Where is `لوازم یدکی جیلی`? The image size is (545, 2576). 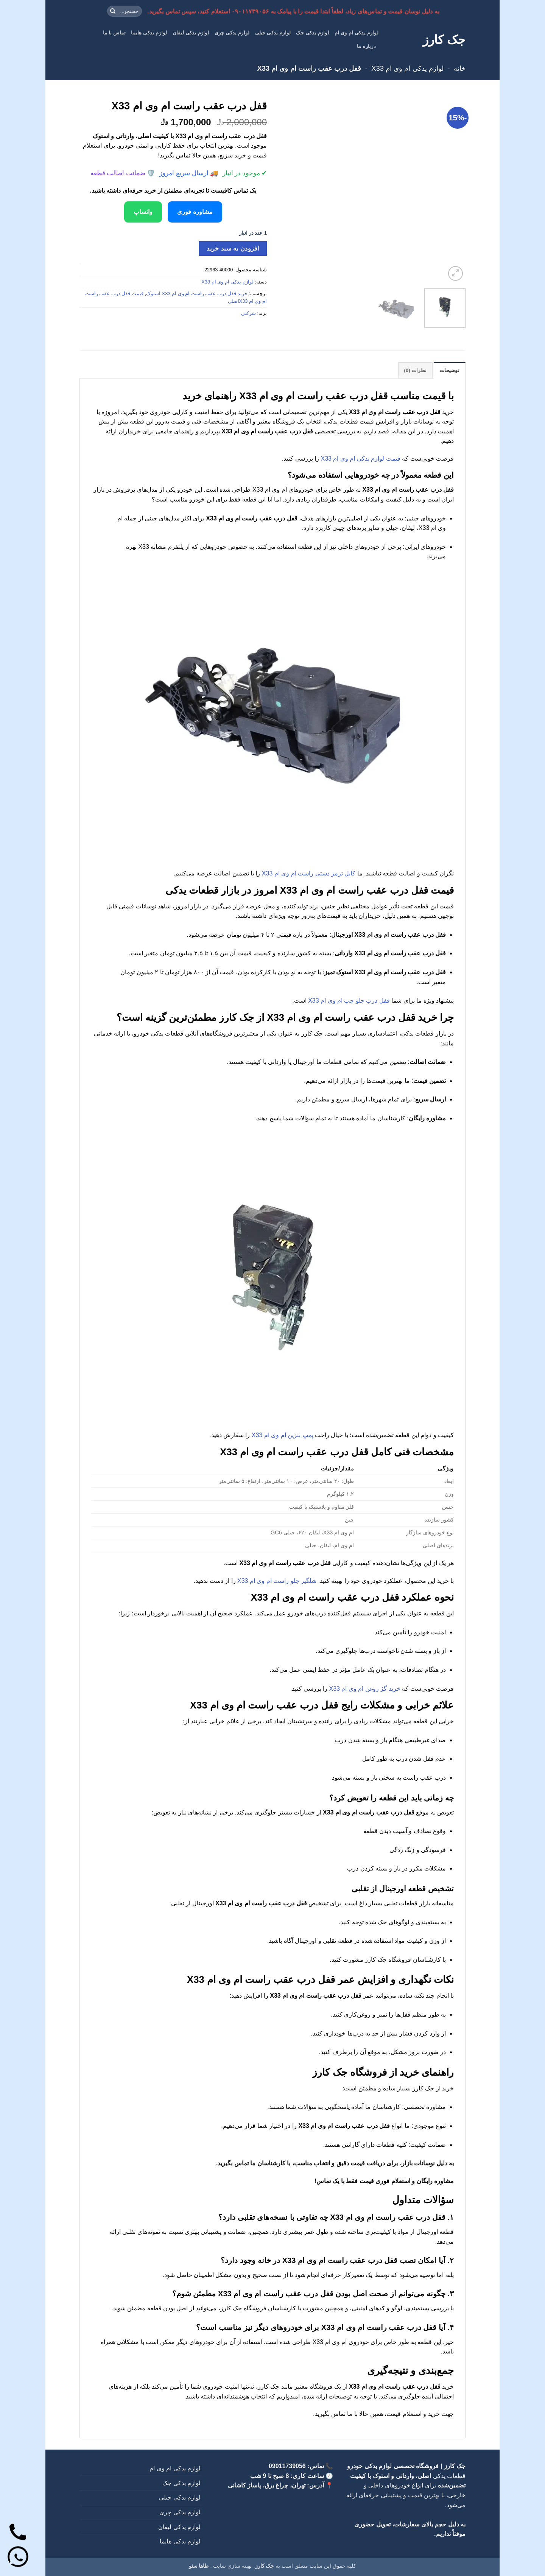
لوازم یدکی جیلی is located at coordinates (273, 33).